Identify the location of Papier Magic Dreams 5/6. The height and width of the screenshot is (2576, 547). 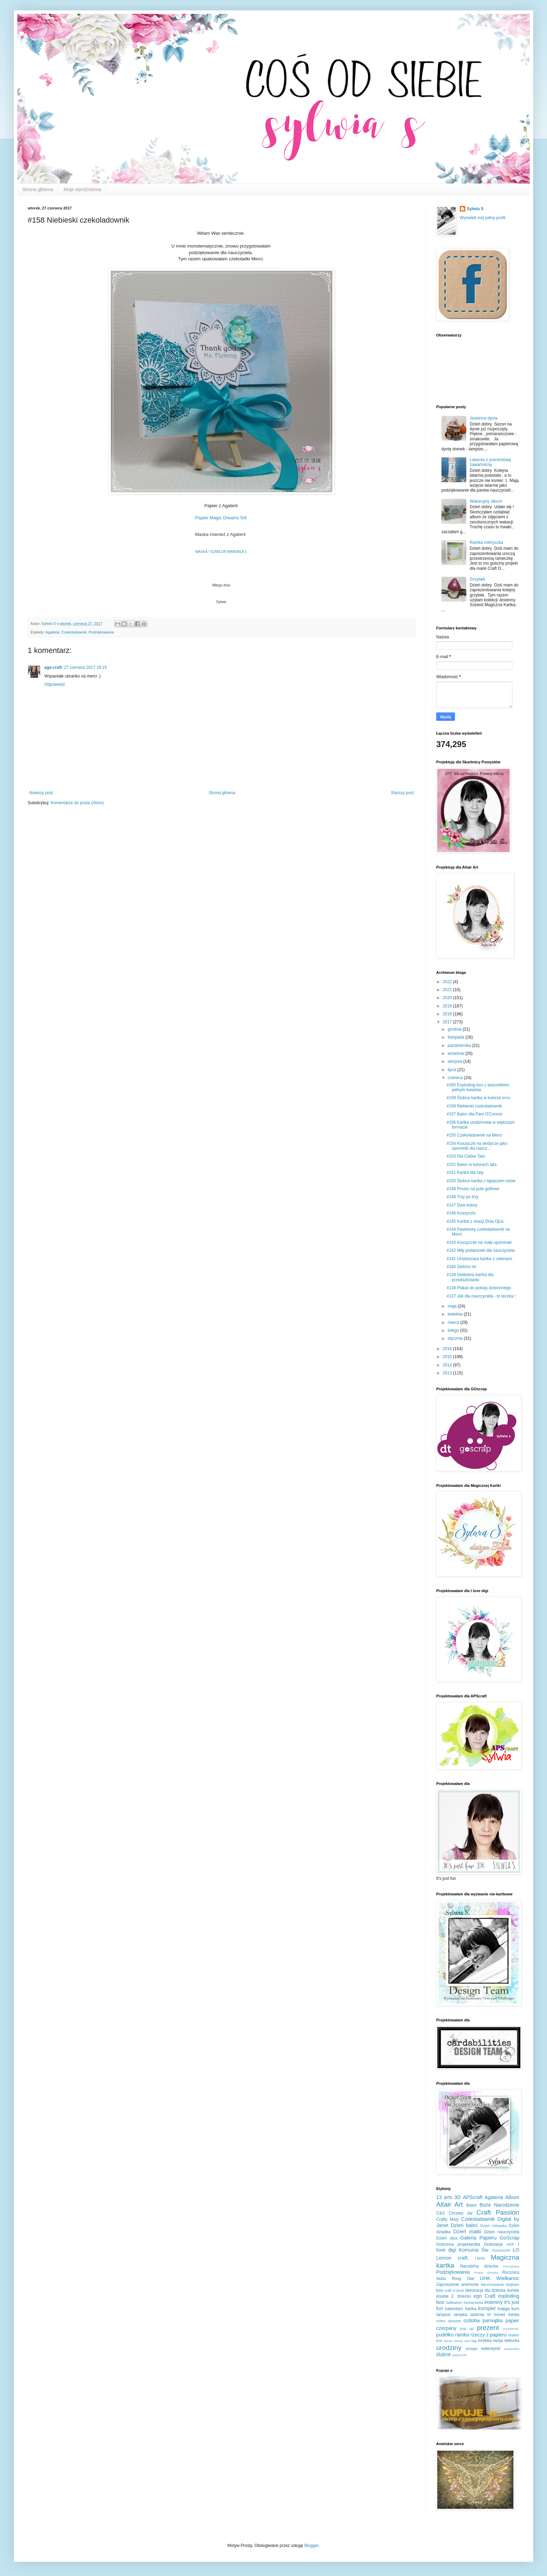
(221, 517).